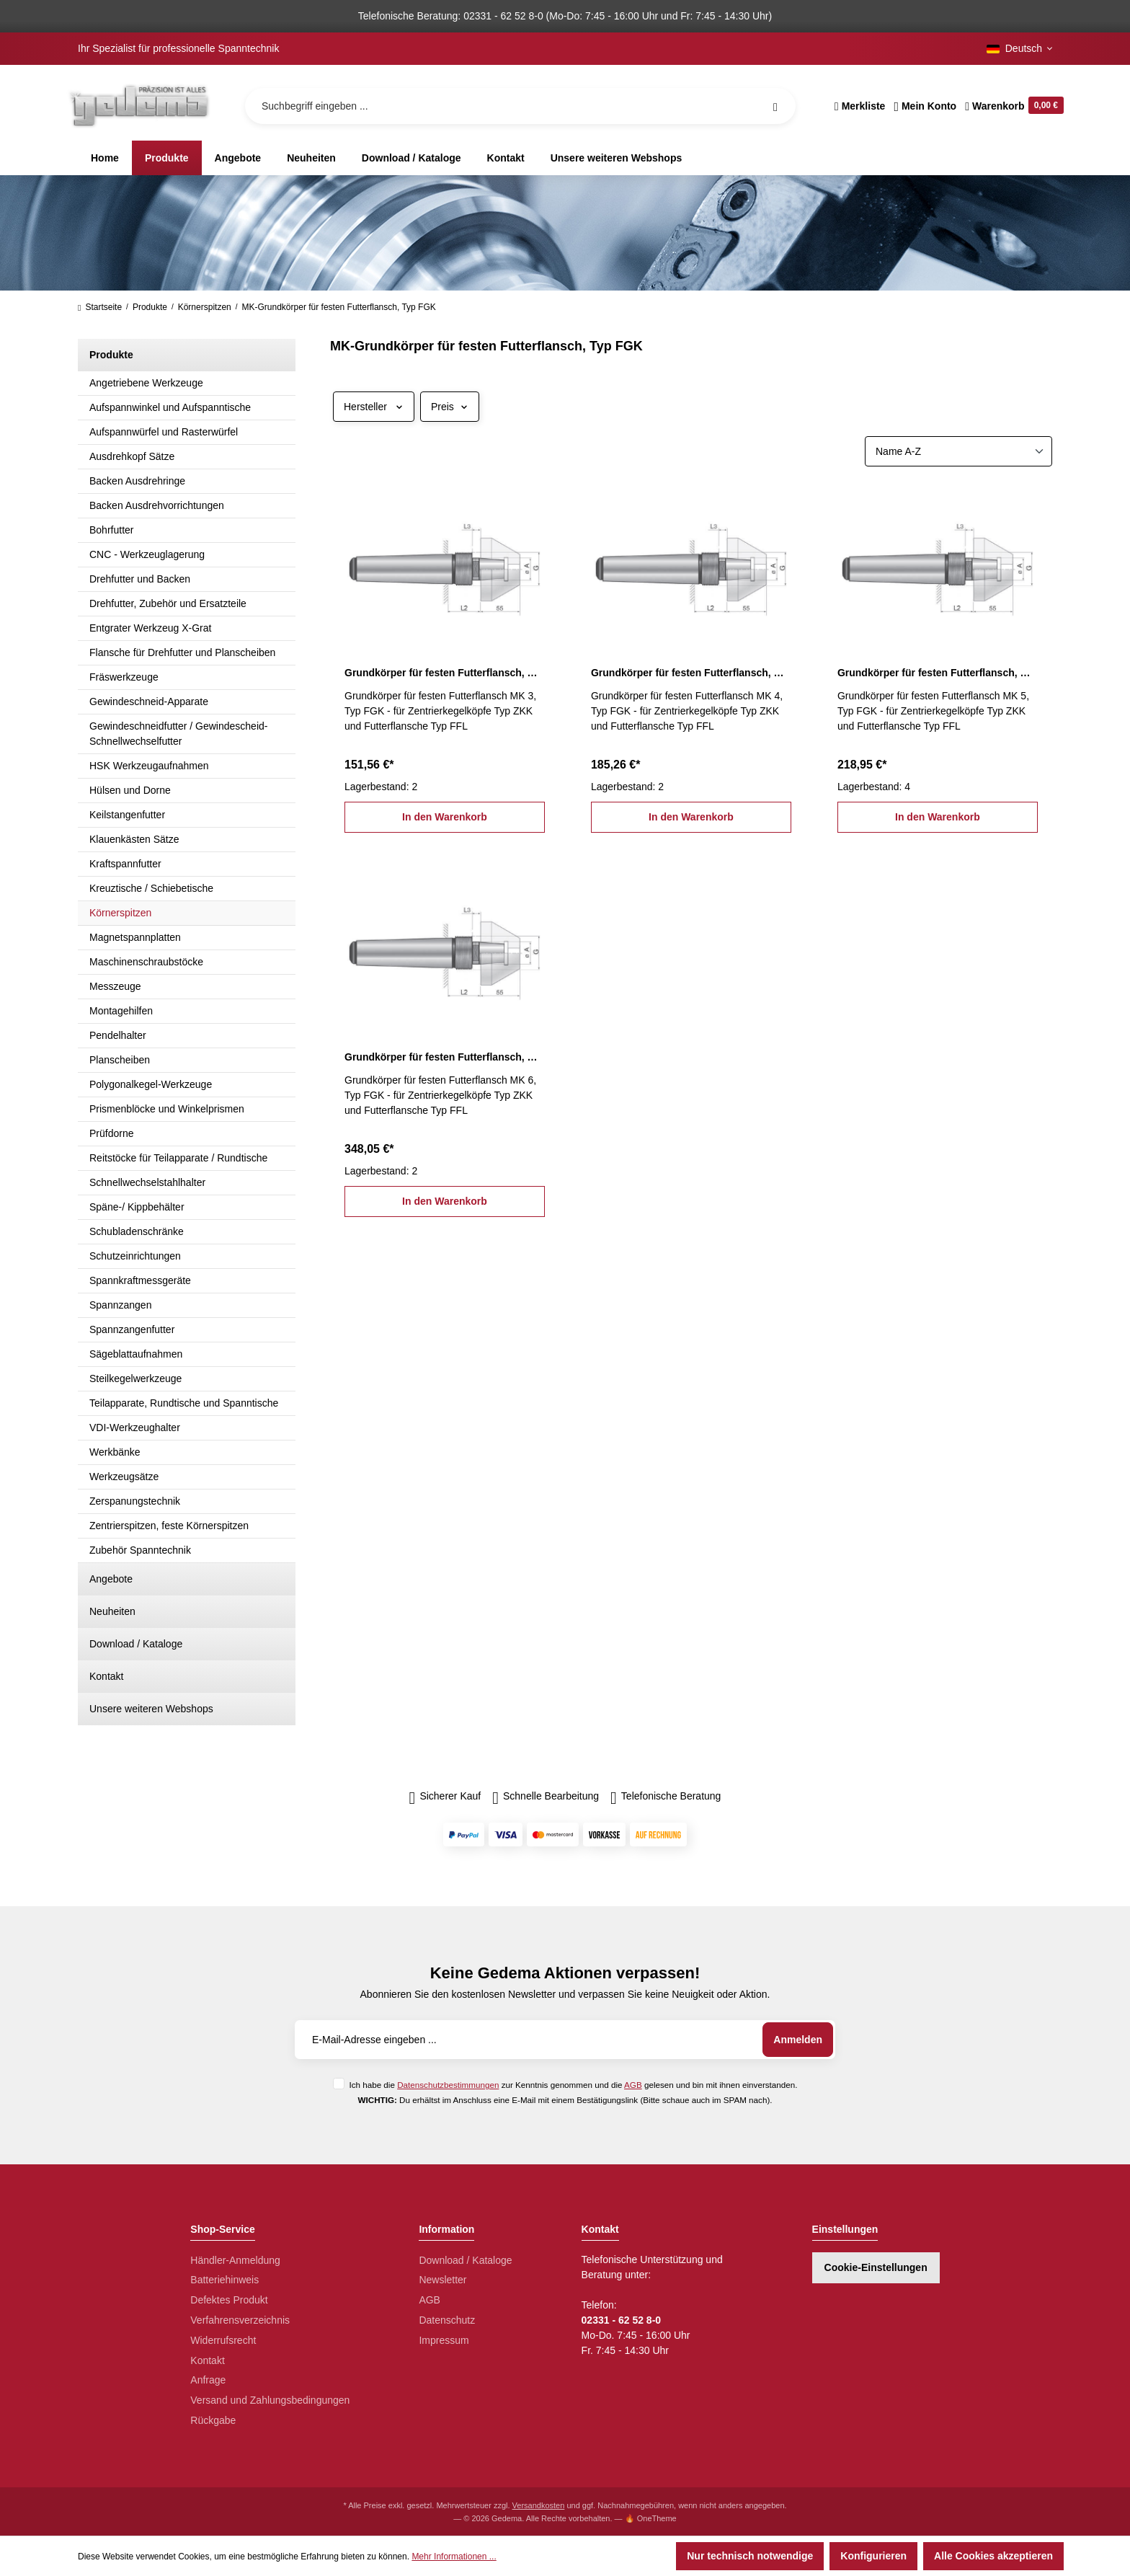 The image size is (1130, 2576). What do you see at coordinates (993, 2556) in the screenshot?
I see `Alle Cookies akzeptieren` at bounding box center [993, 2556].